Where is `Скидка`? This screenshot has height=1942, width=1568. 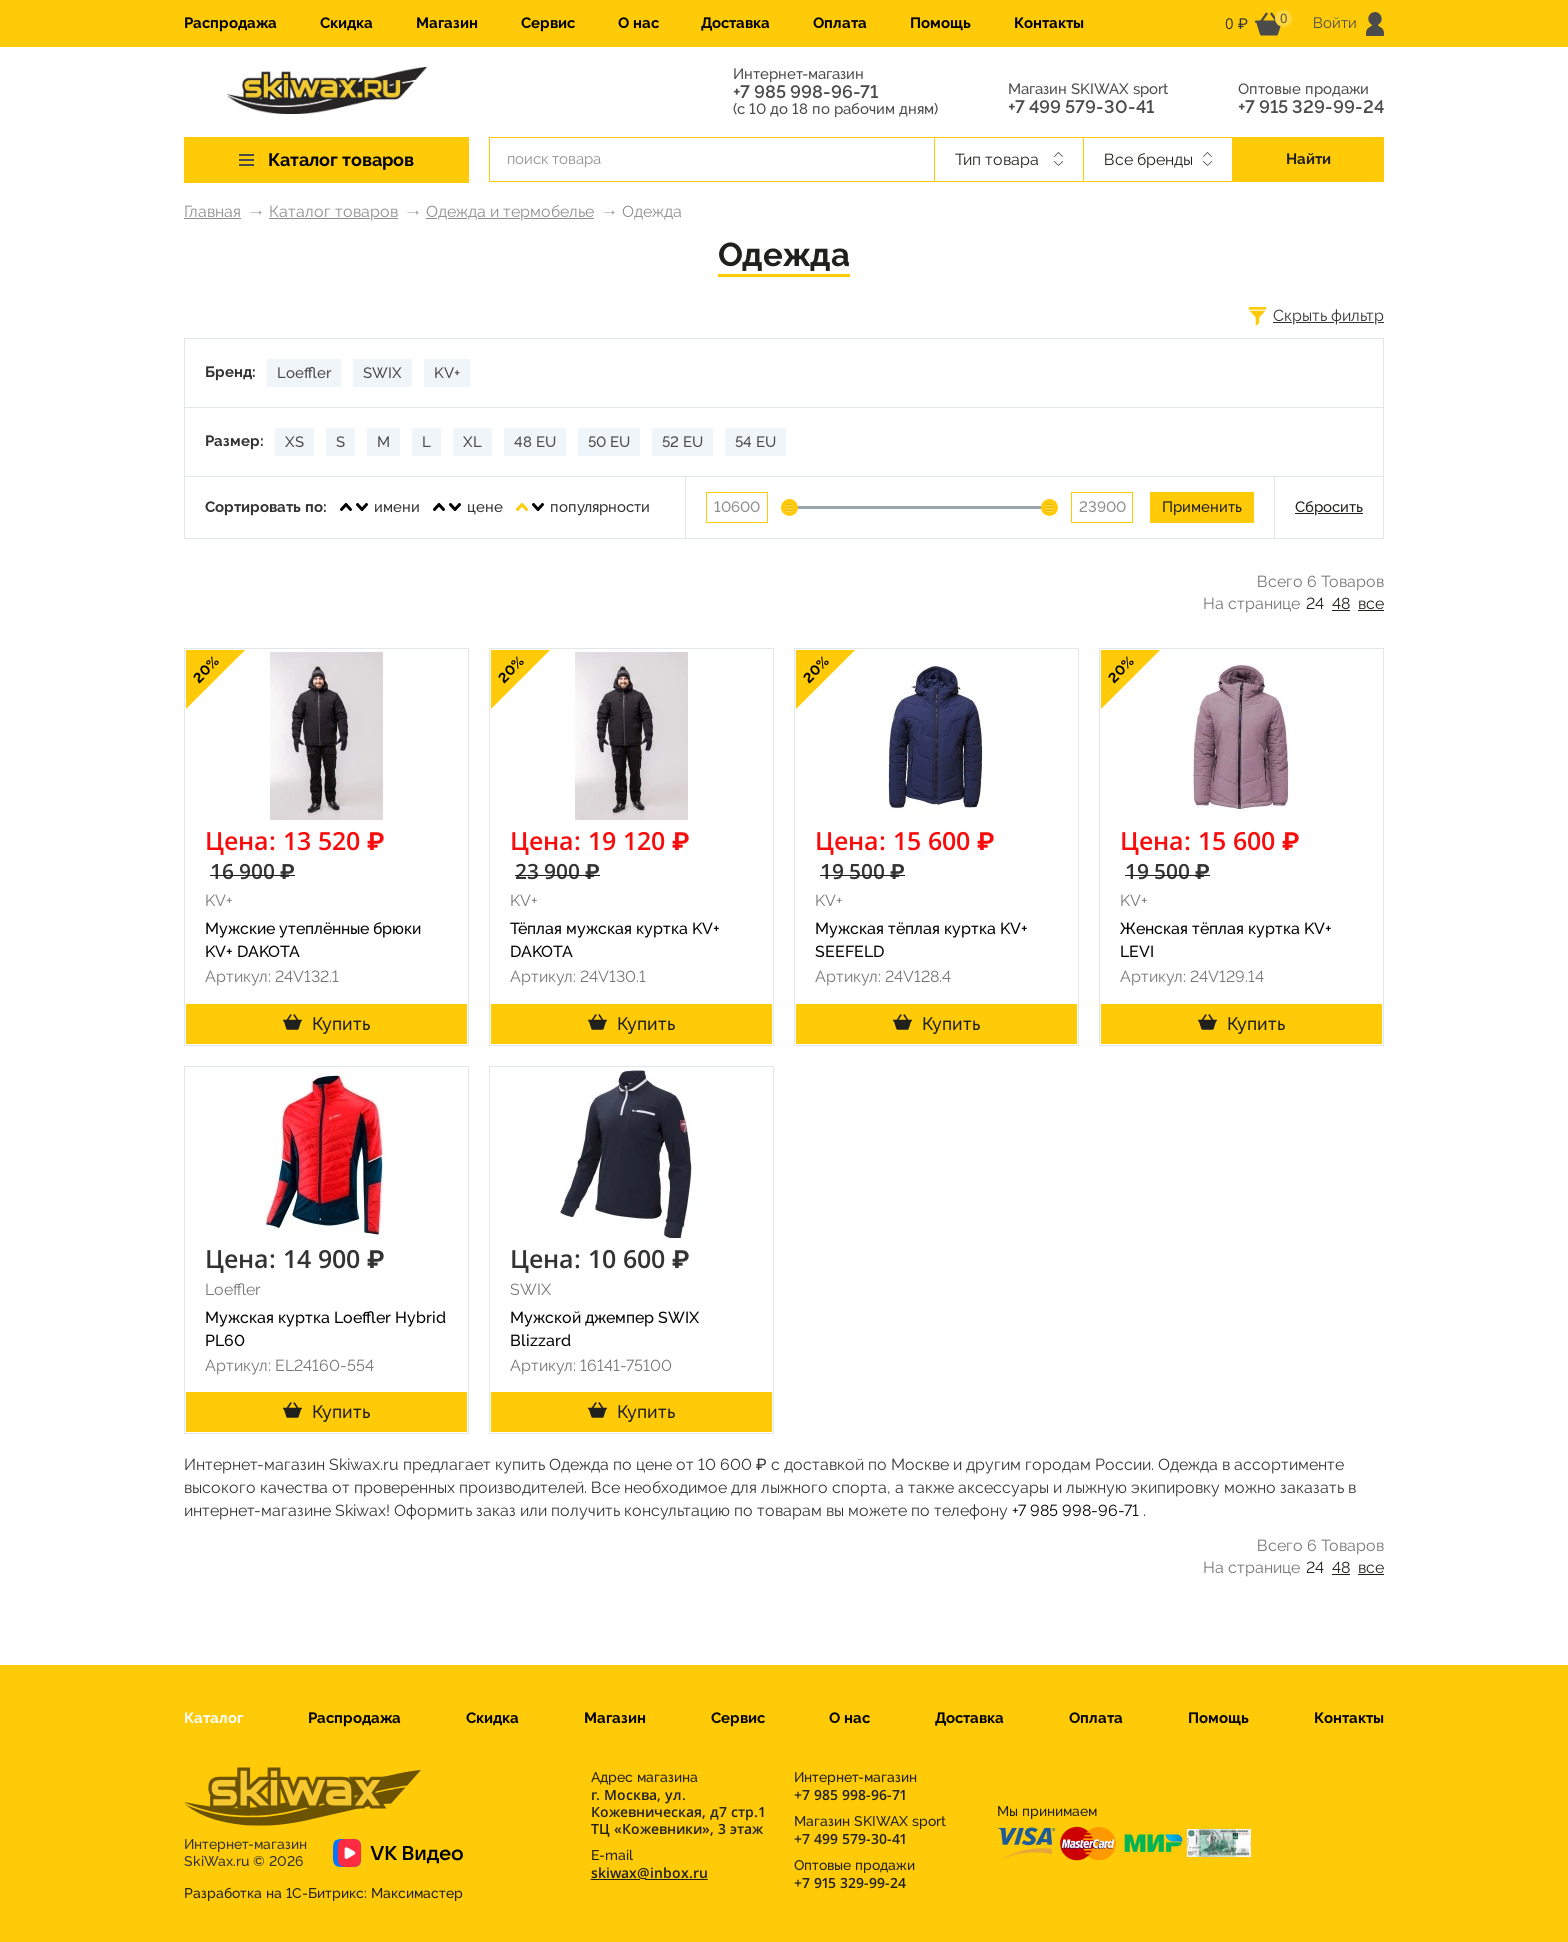
Скидка is located at coordinates (346, 23).